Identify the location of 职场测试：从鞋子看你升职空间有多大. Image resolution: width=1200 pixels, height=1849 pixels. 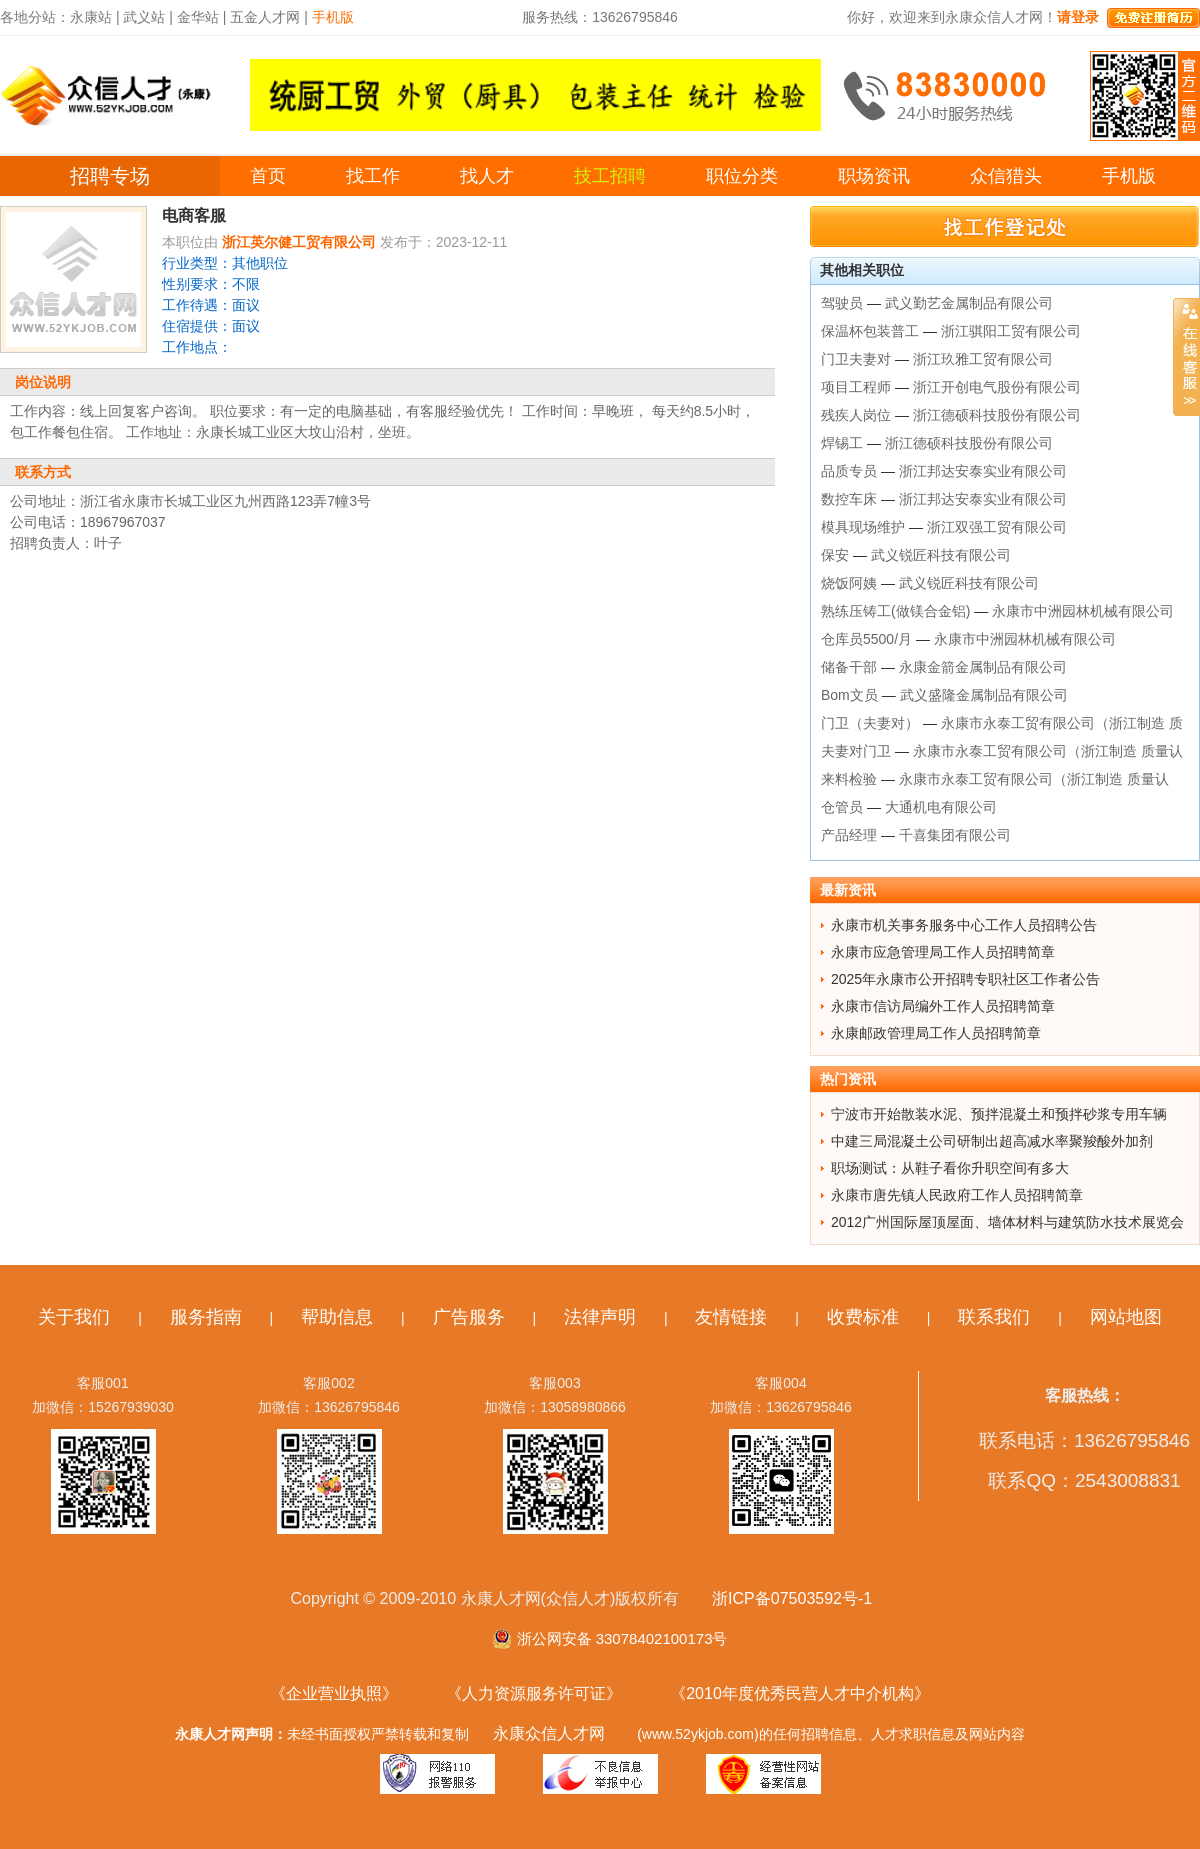
(950, 1168).